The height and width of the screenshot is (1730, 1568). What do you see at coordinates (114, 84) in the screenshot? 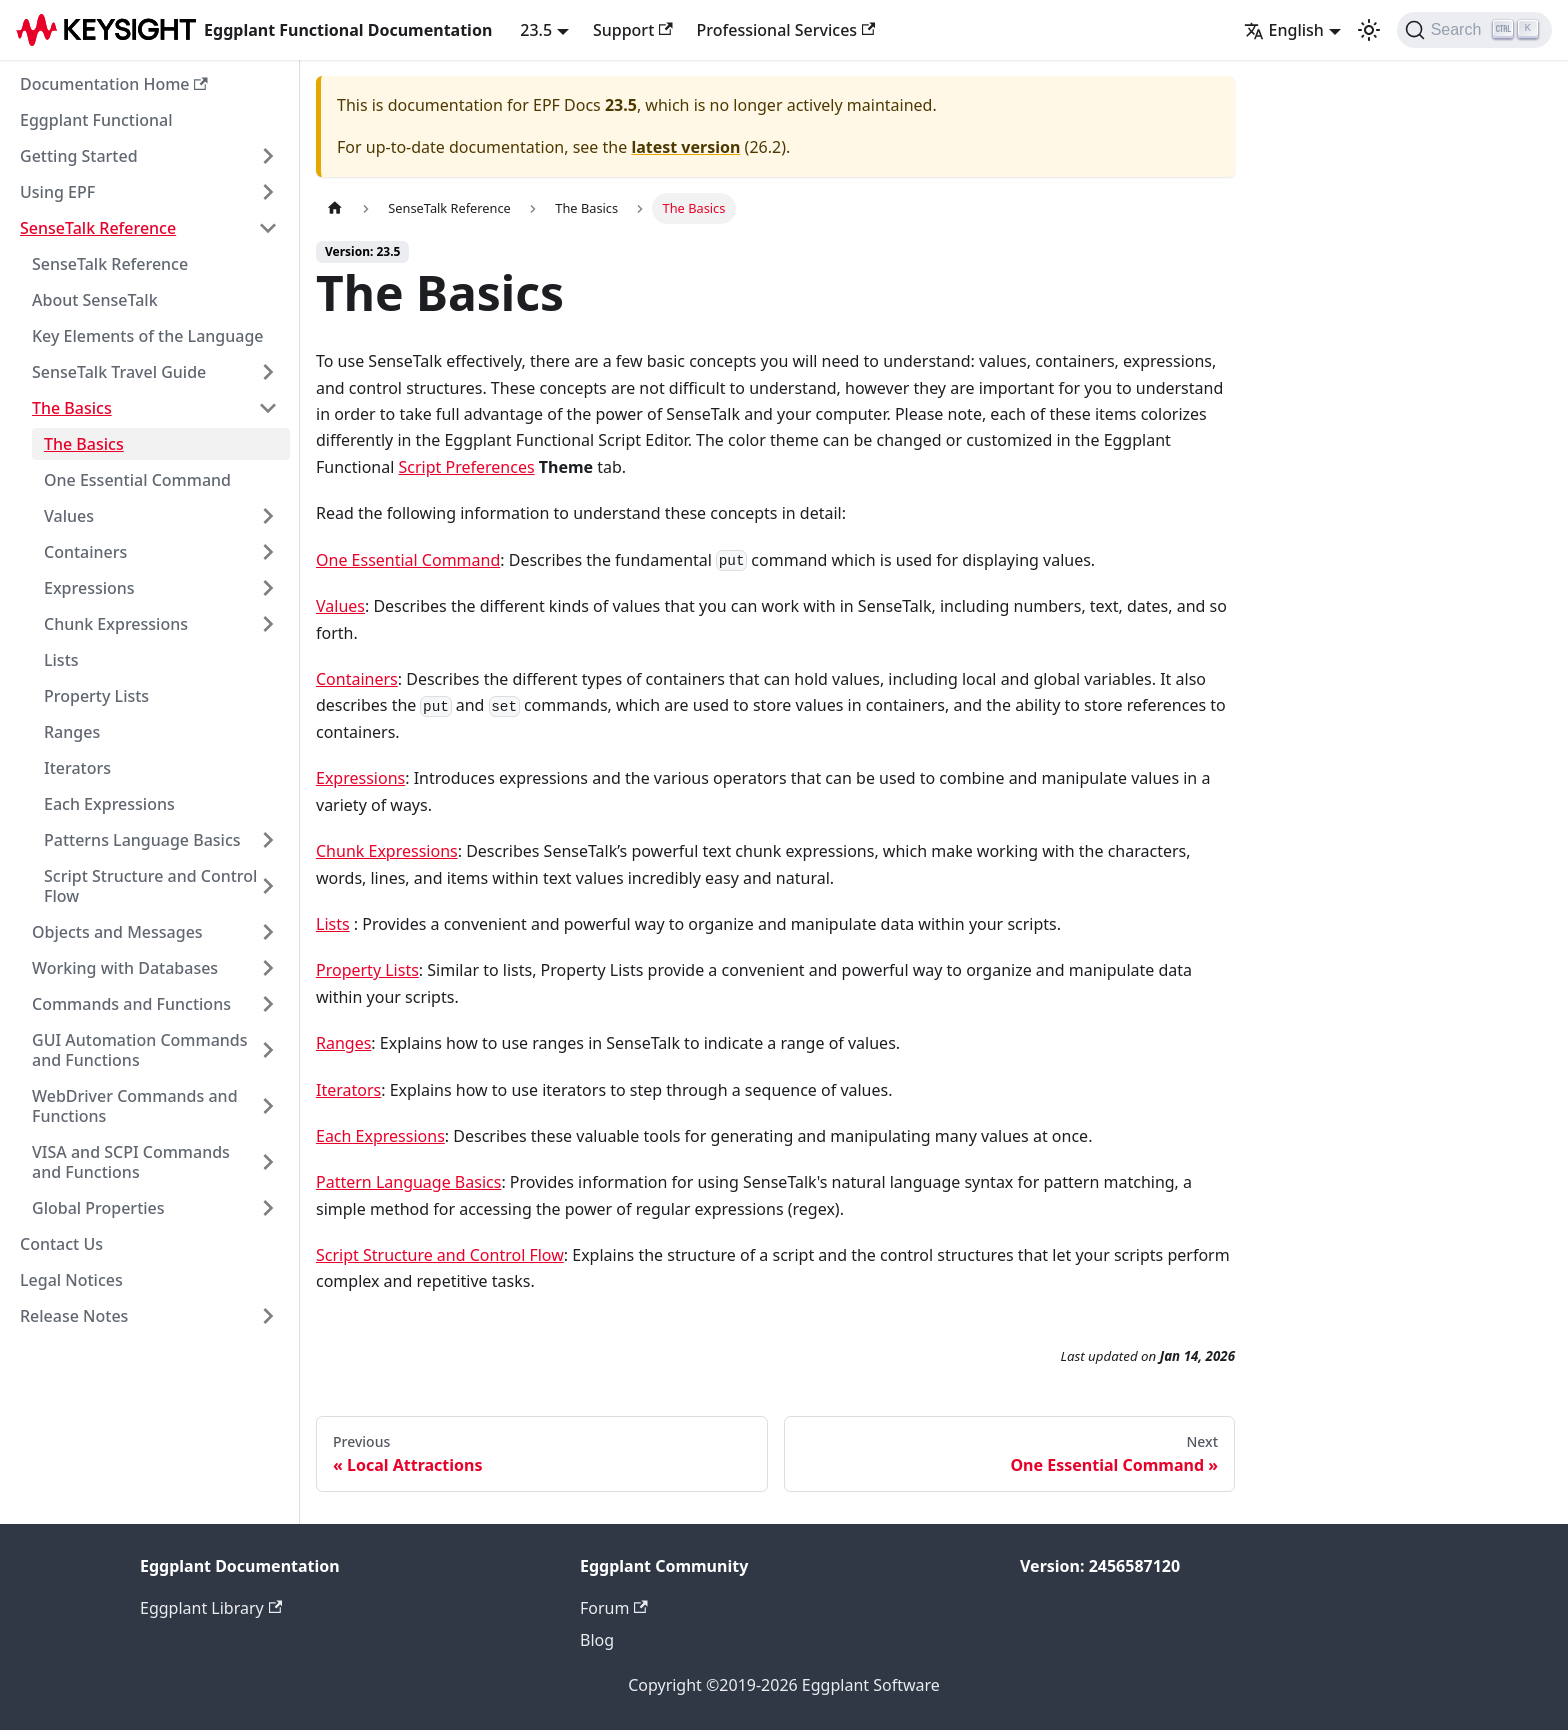
I see `Documentation Home` at bounding box center [114, 84].